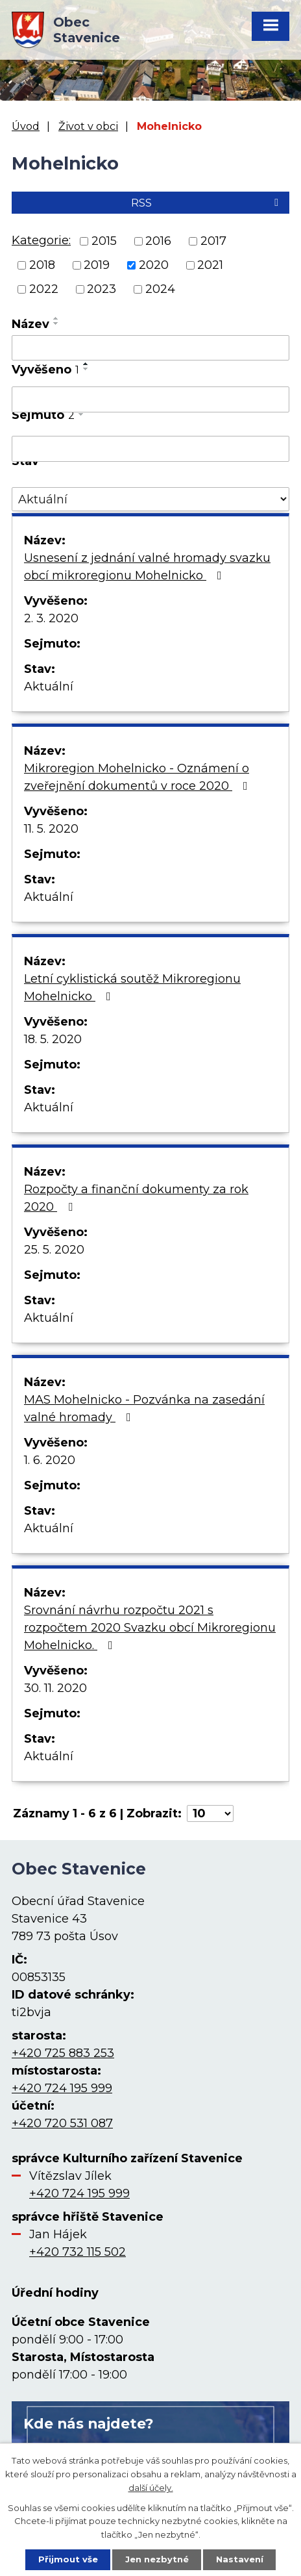 The width and height of the screenshot is (301, 2576). Describe the element at coordinates (51, 829) in the screenshot. I see `11. 5. 2020` at that location.